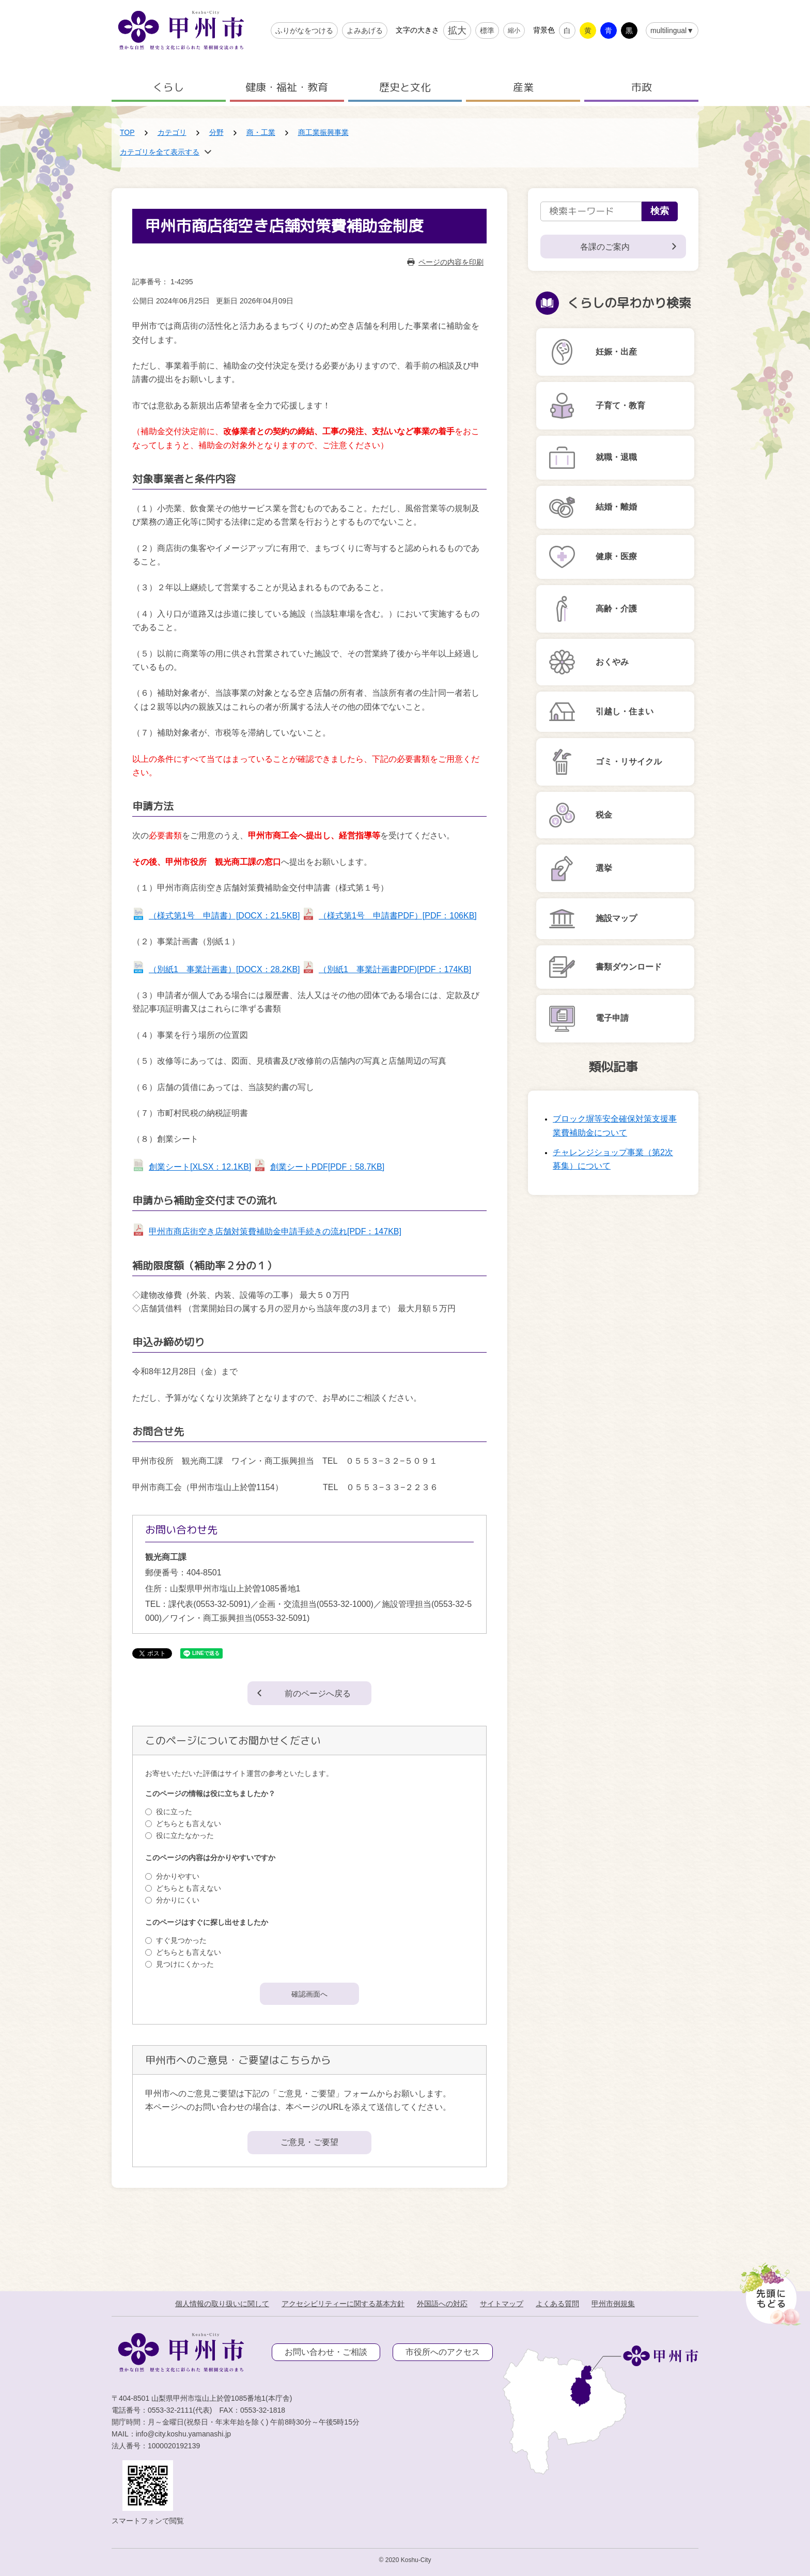 The image size is (810, 2576). I want to click on 外国語への対応, so click(442, 2303).